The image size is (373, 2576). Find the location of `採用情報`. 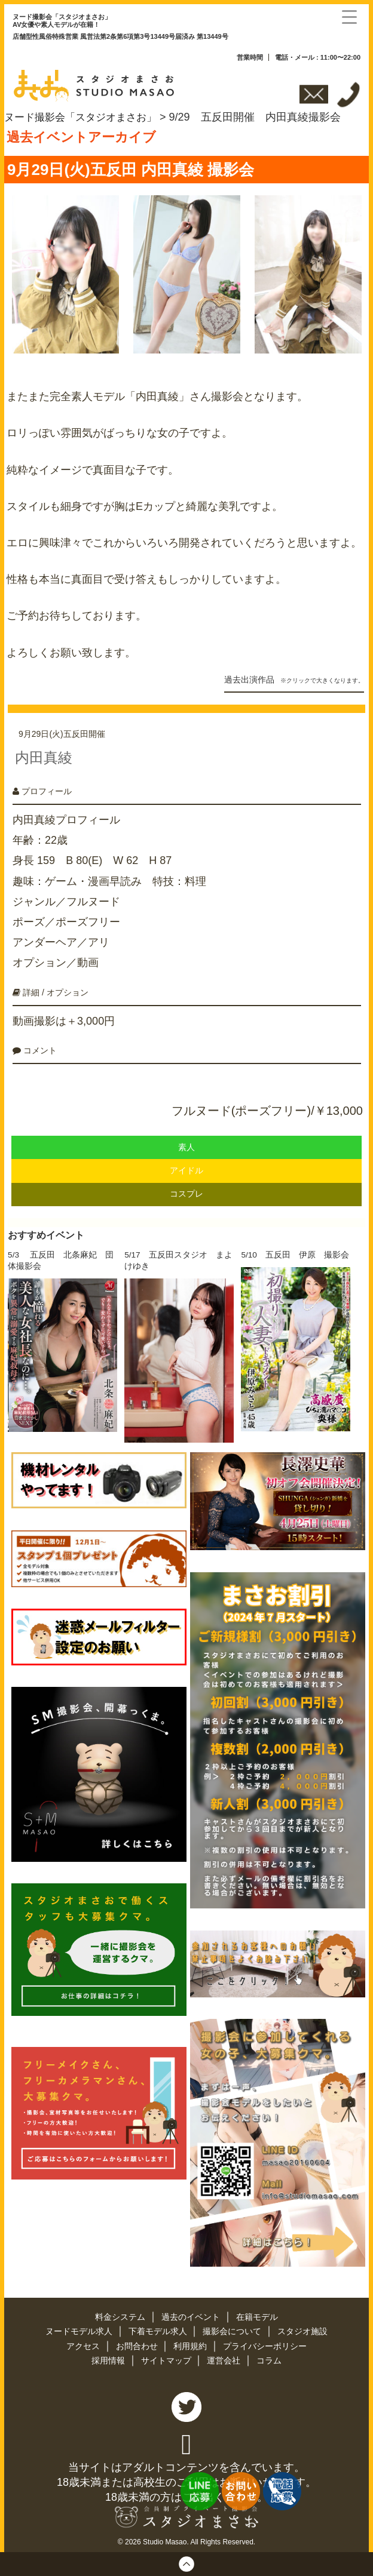

採用情報 is located at coordinates (109, 2355).